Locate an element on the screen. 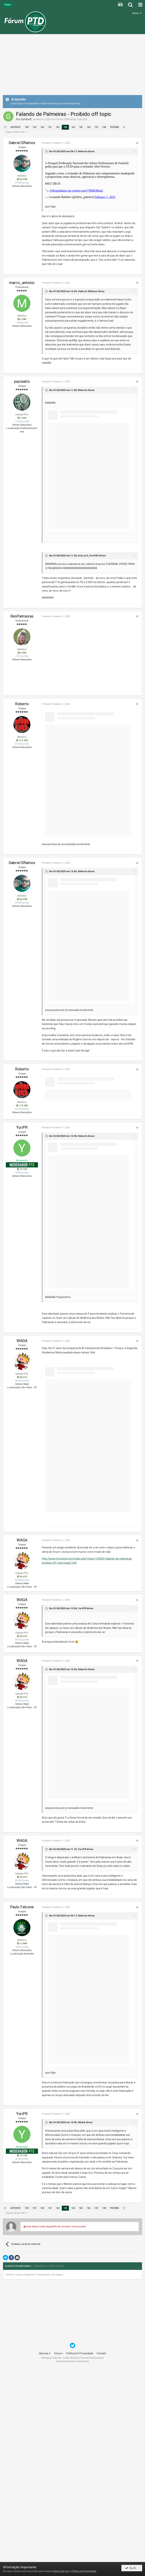  Gabriel.SRamos is located at coordinates (22, 142).